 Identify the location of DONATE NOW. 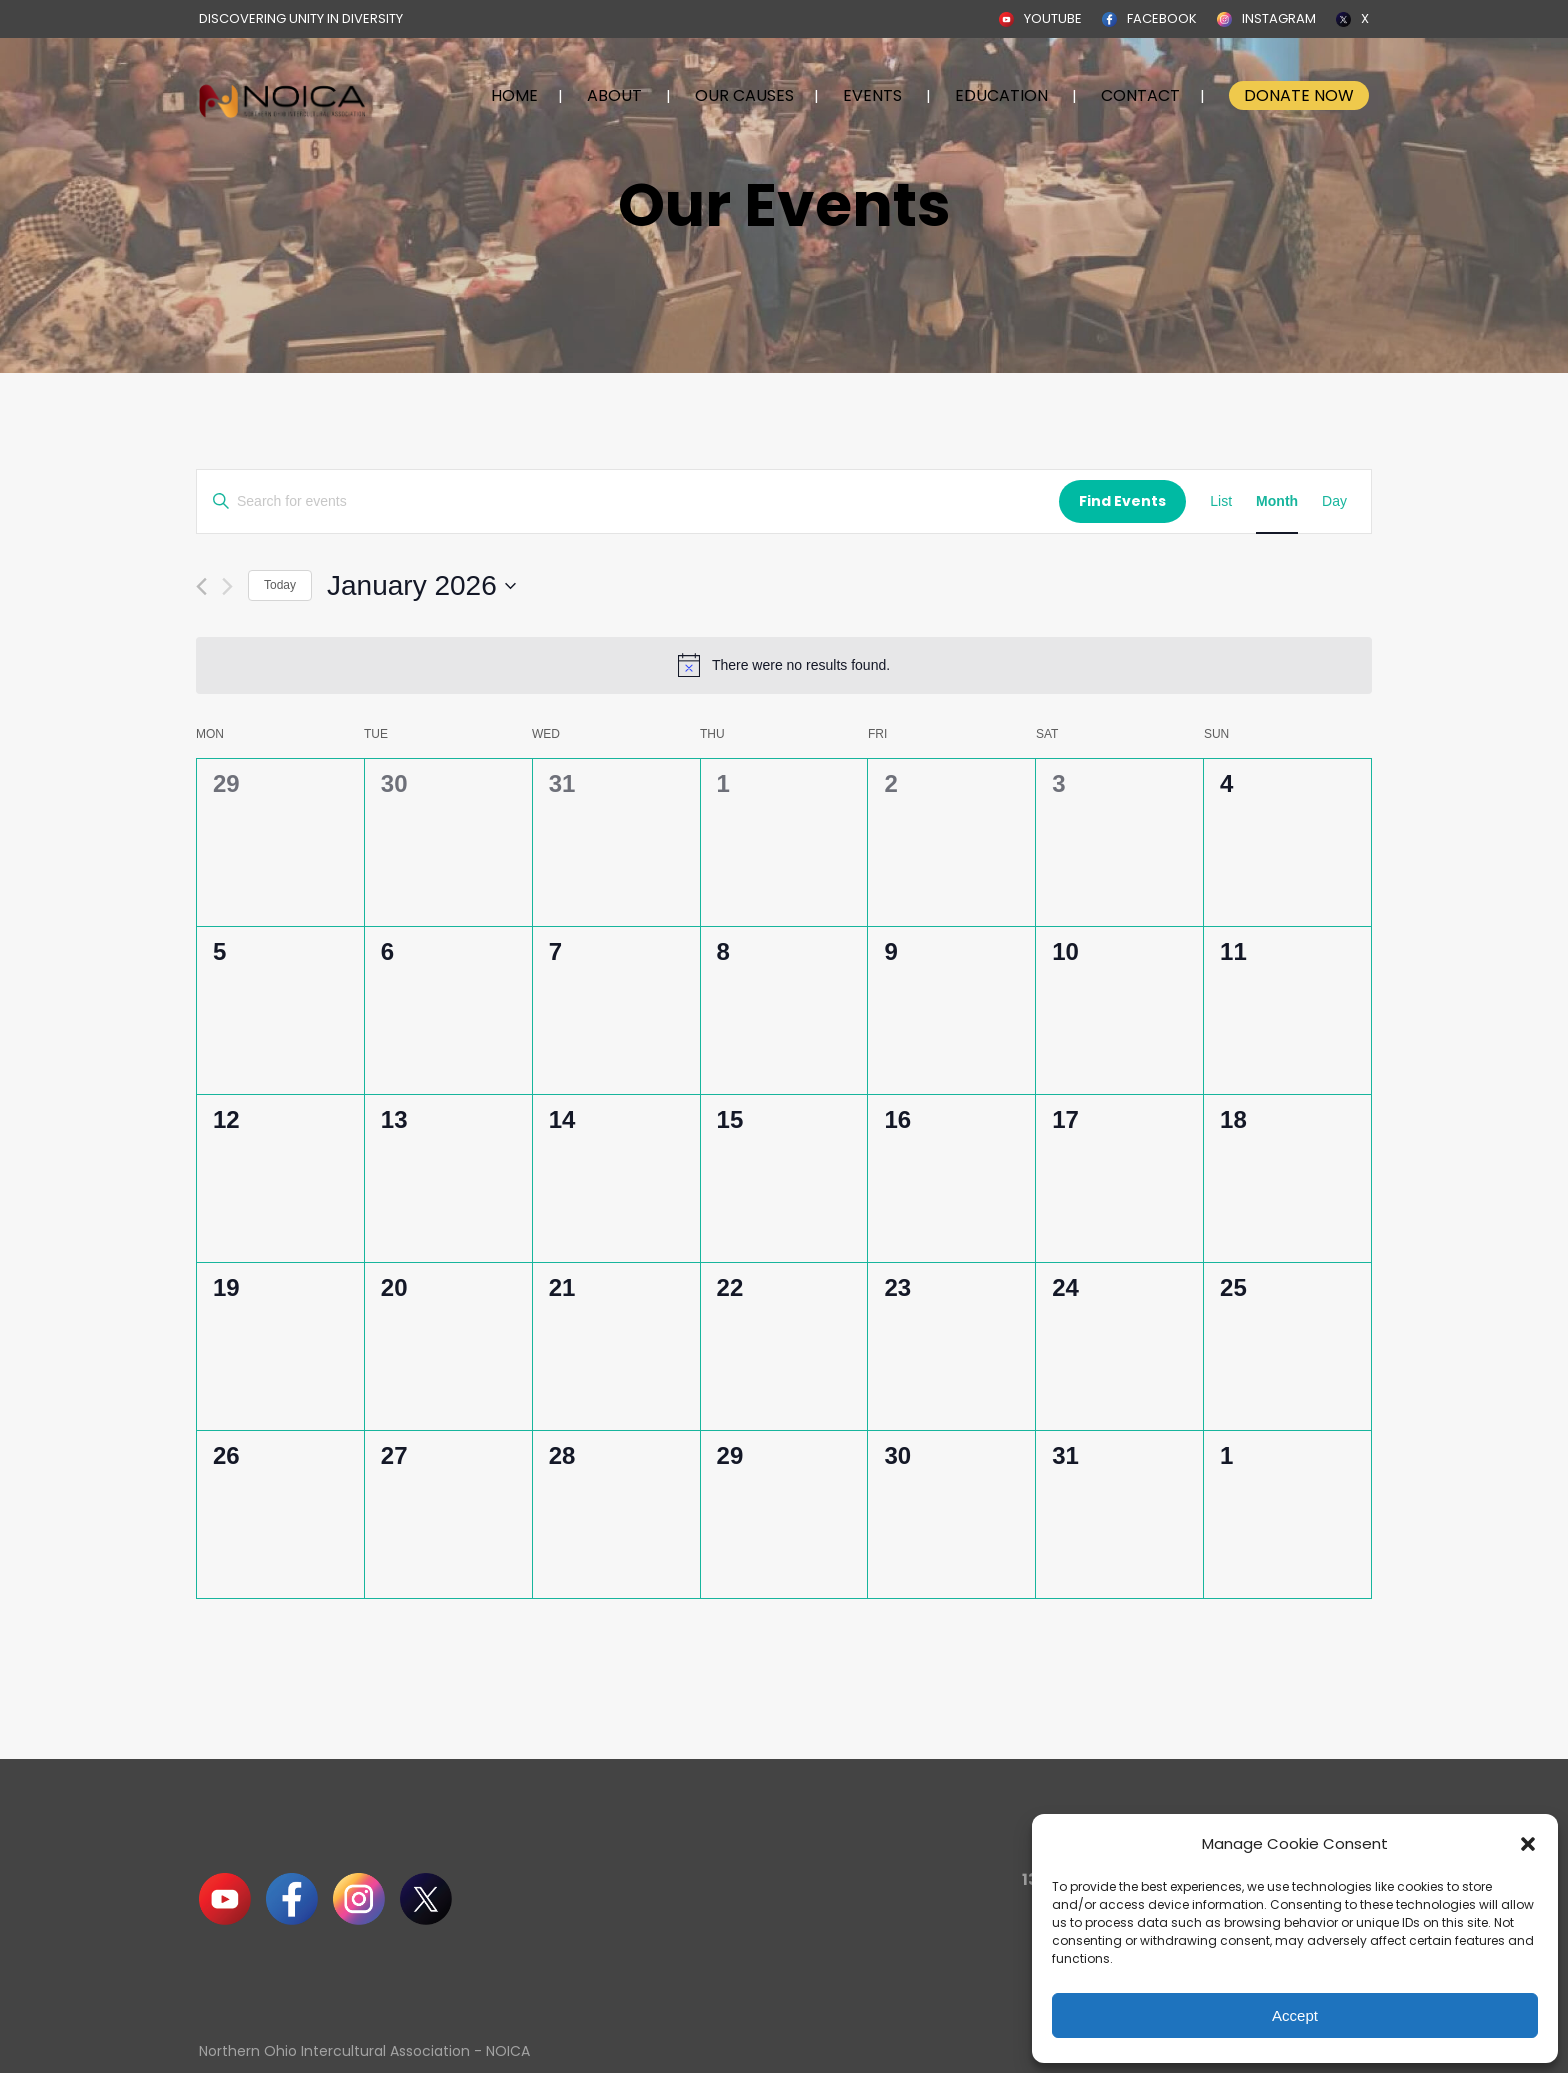
(1299, 95).